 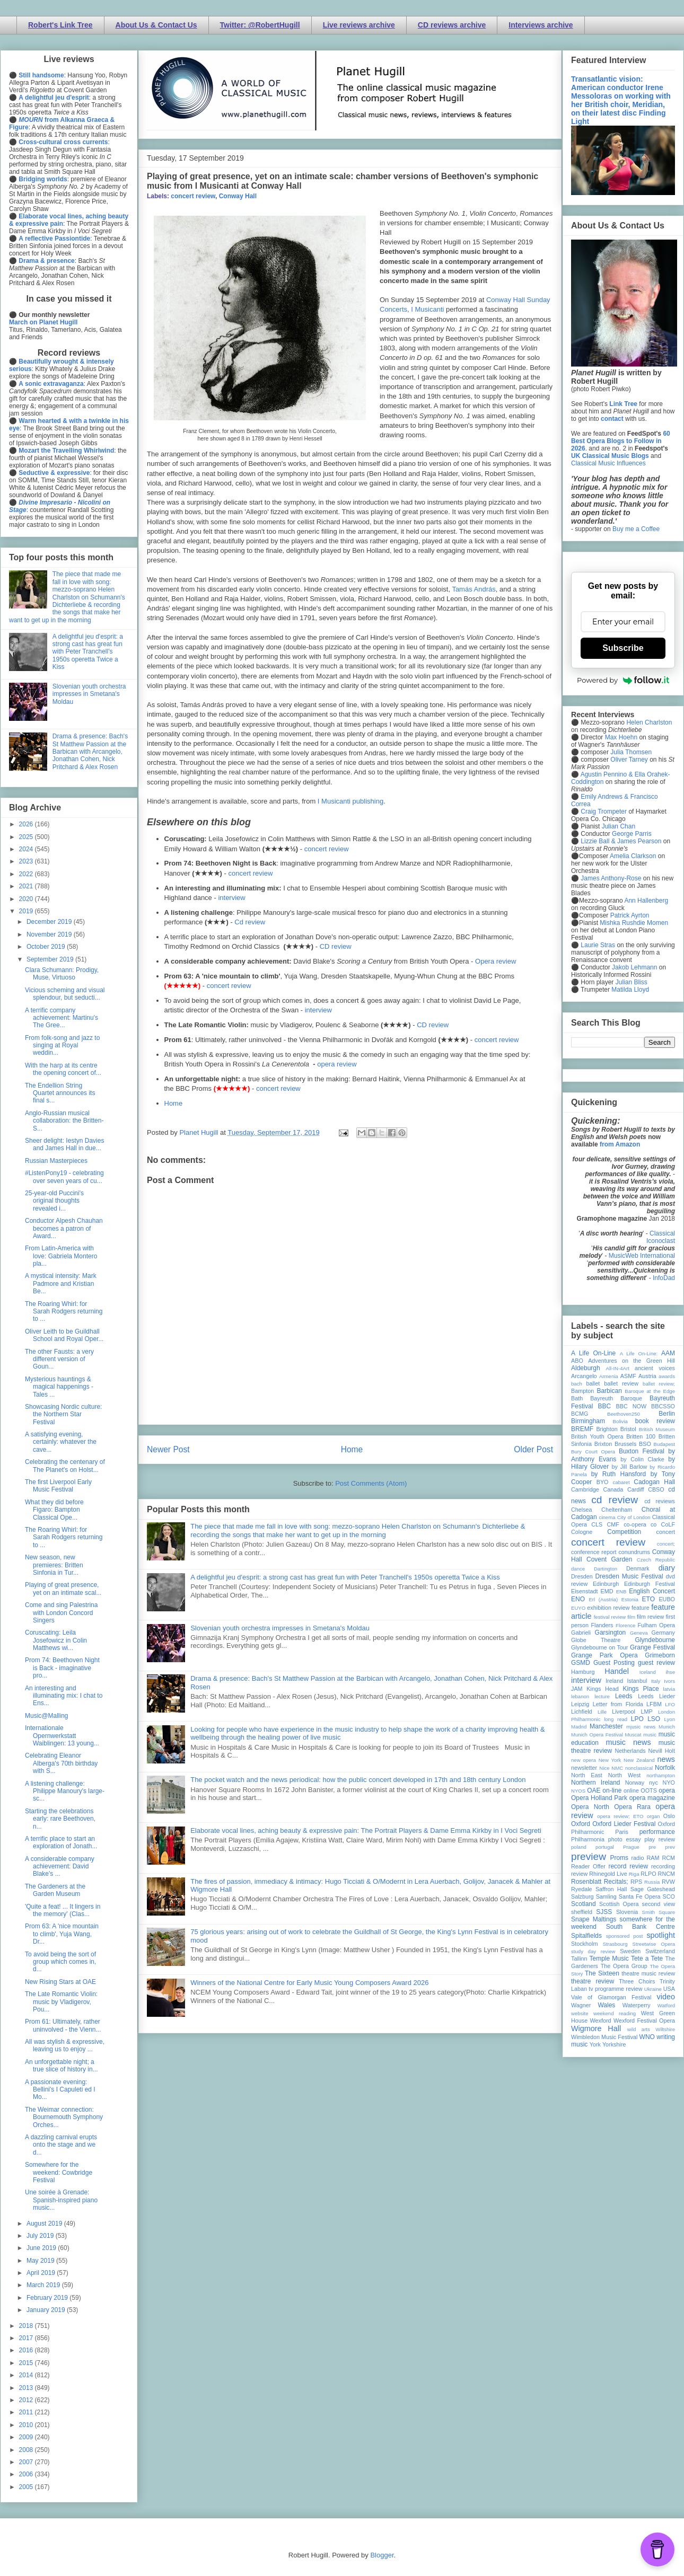 I want to click on 2014, so click(x=27, y=2375).